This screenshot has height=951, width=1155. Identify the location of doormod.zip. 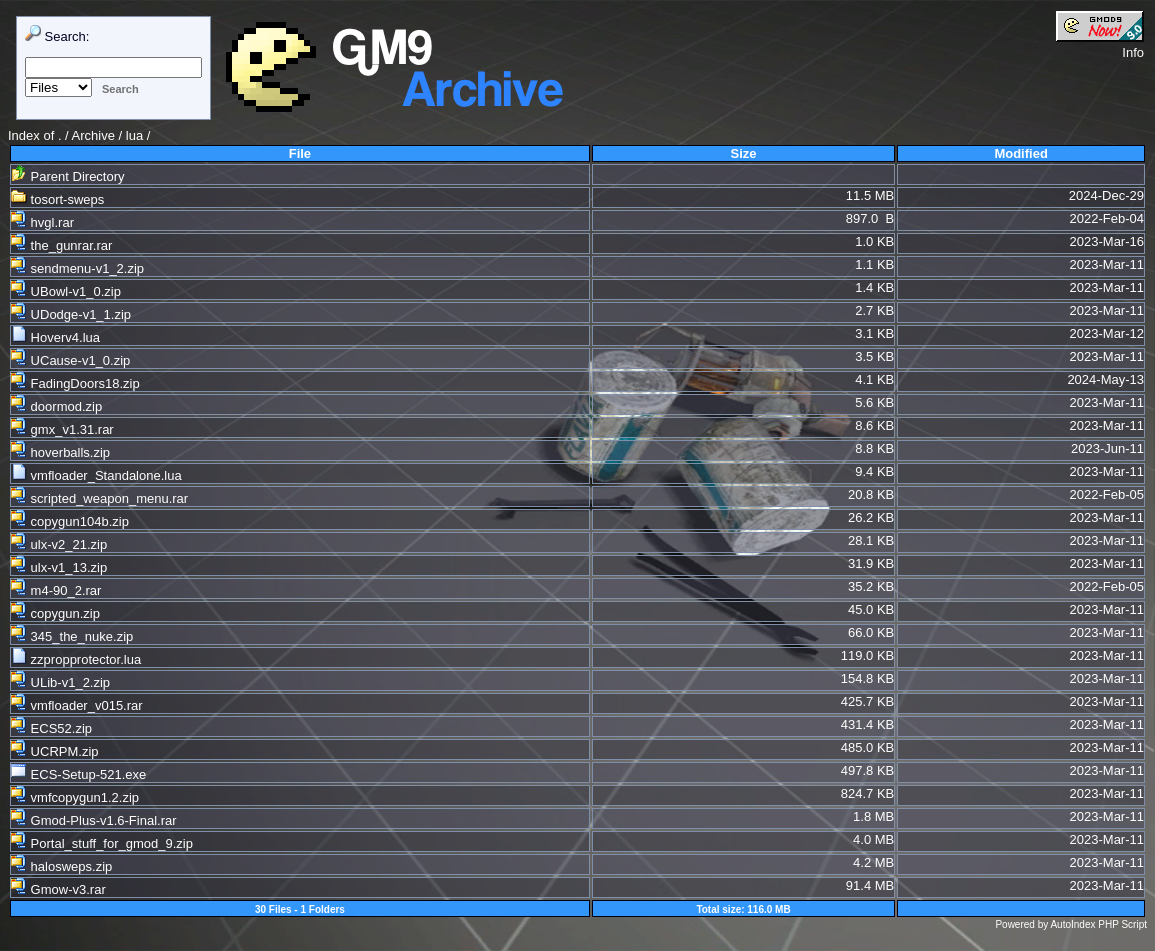
(56, 406).